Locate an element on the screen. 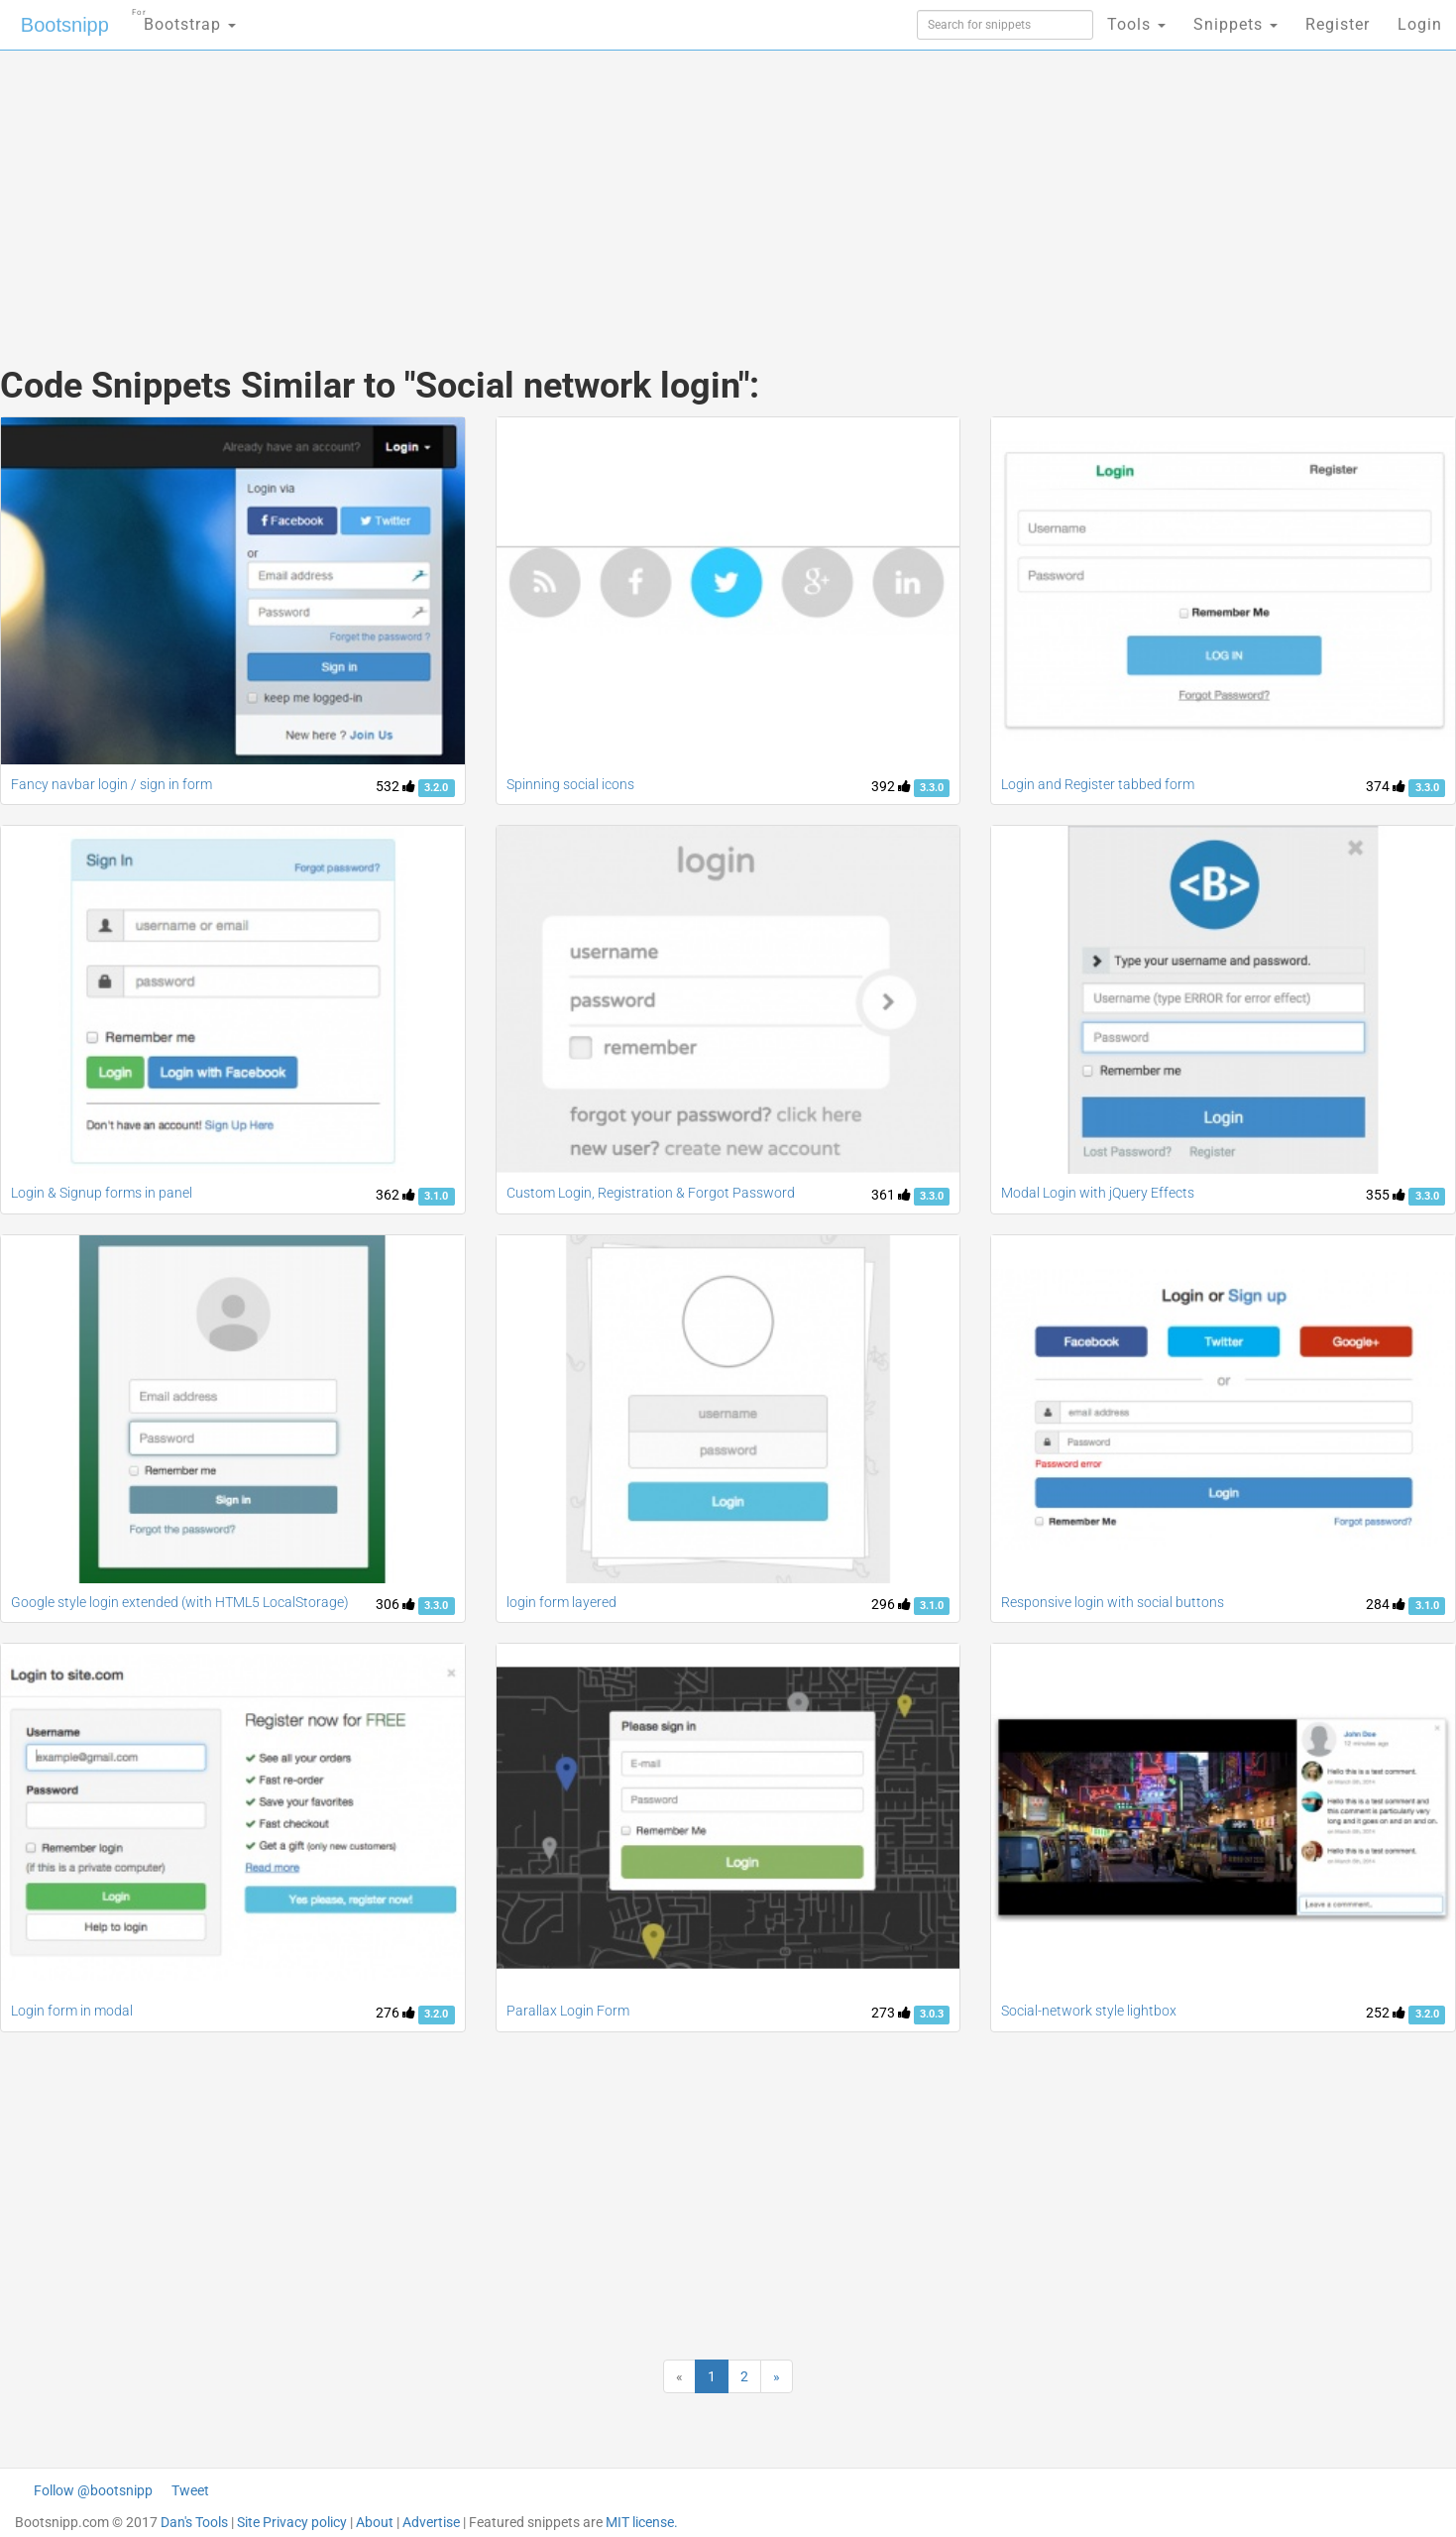 This screenshot has width=1456, height=2537. 532 is located at coordinates (395, 786).